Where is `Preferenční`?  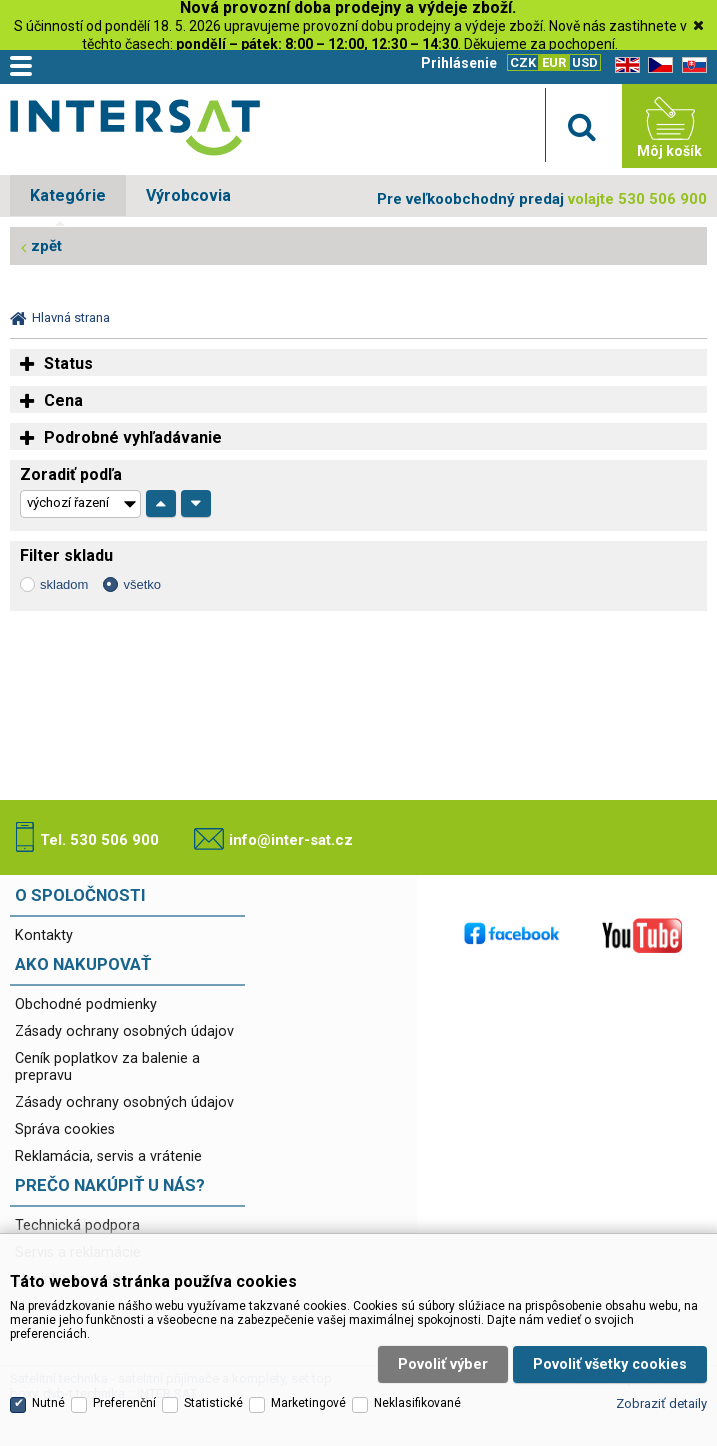 Preferenční is located at coordinates (124, 1389).